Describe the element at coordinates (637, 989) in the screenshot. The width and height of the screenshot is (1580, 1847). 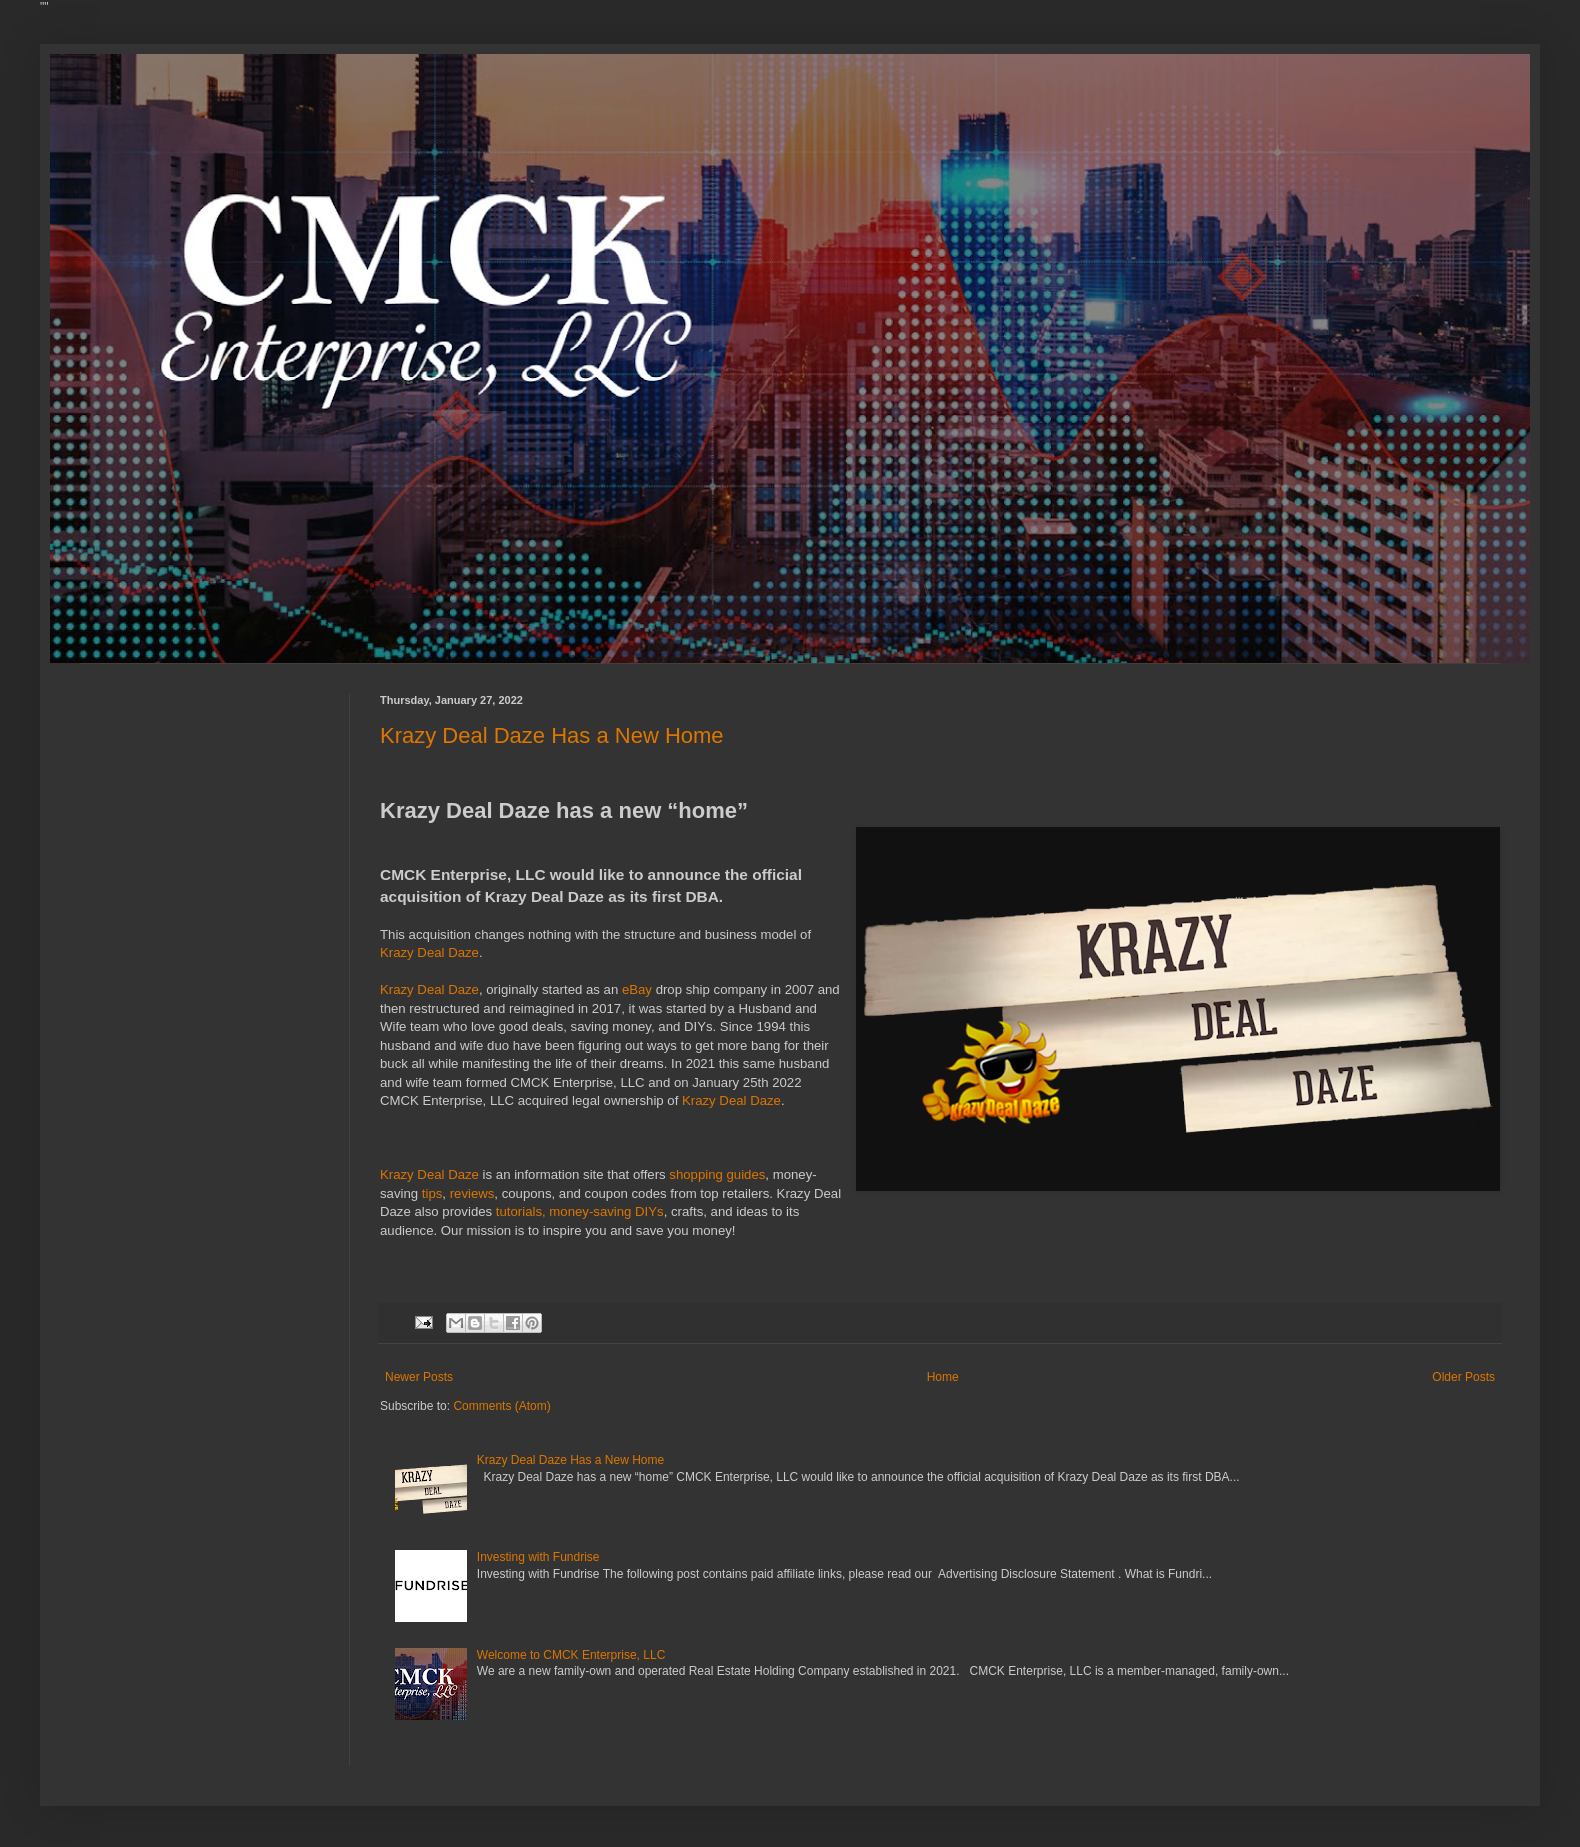
I see `eBay` at that location.